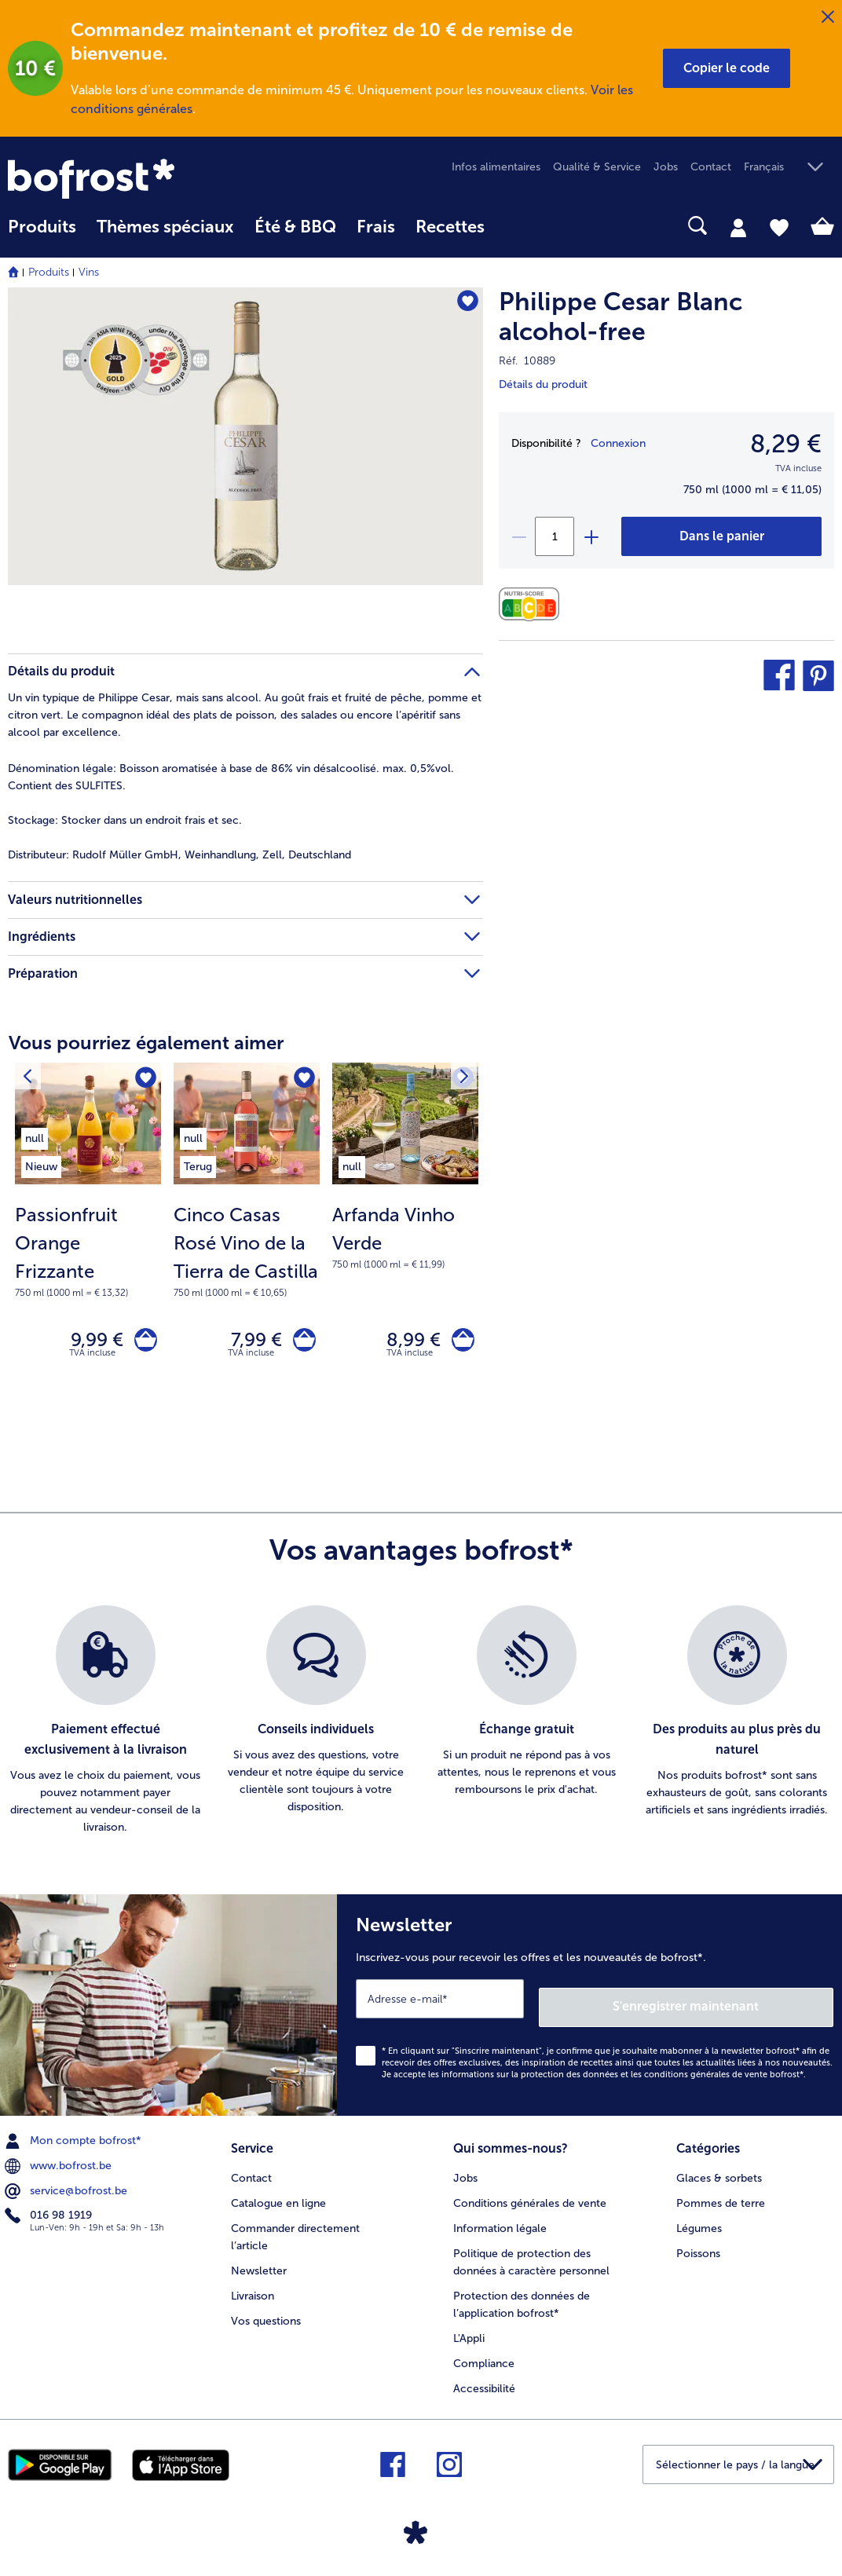 The width and height of the screenshot is (842, 2576). I want to click on Vins, so click(89, 272).